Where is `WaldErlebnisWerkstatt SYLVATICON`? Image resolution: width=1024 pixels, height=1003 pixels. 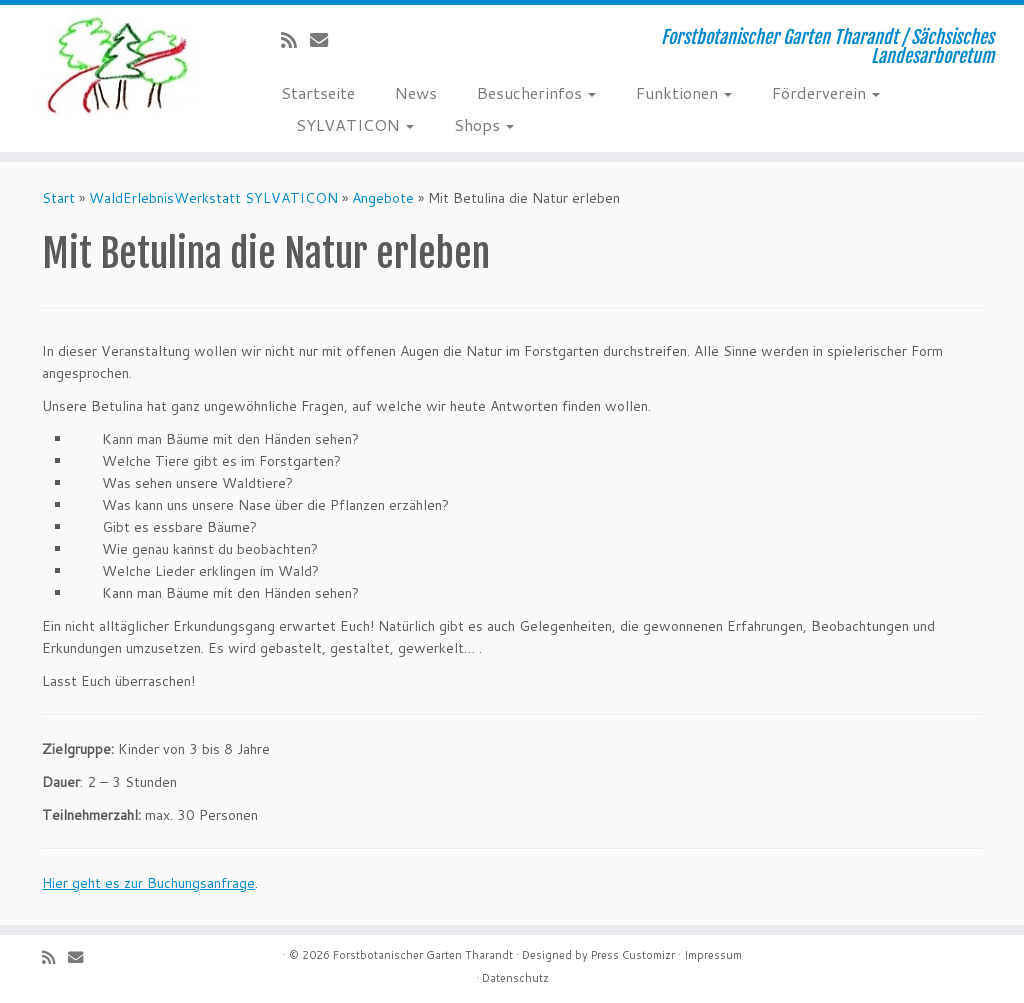
WaldErlebnisWerkstatt SYLVATICON is located at coordinates (213, 198).